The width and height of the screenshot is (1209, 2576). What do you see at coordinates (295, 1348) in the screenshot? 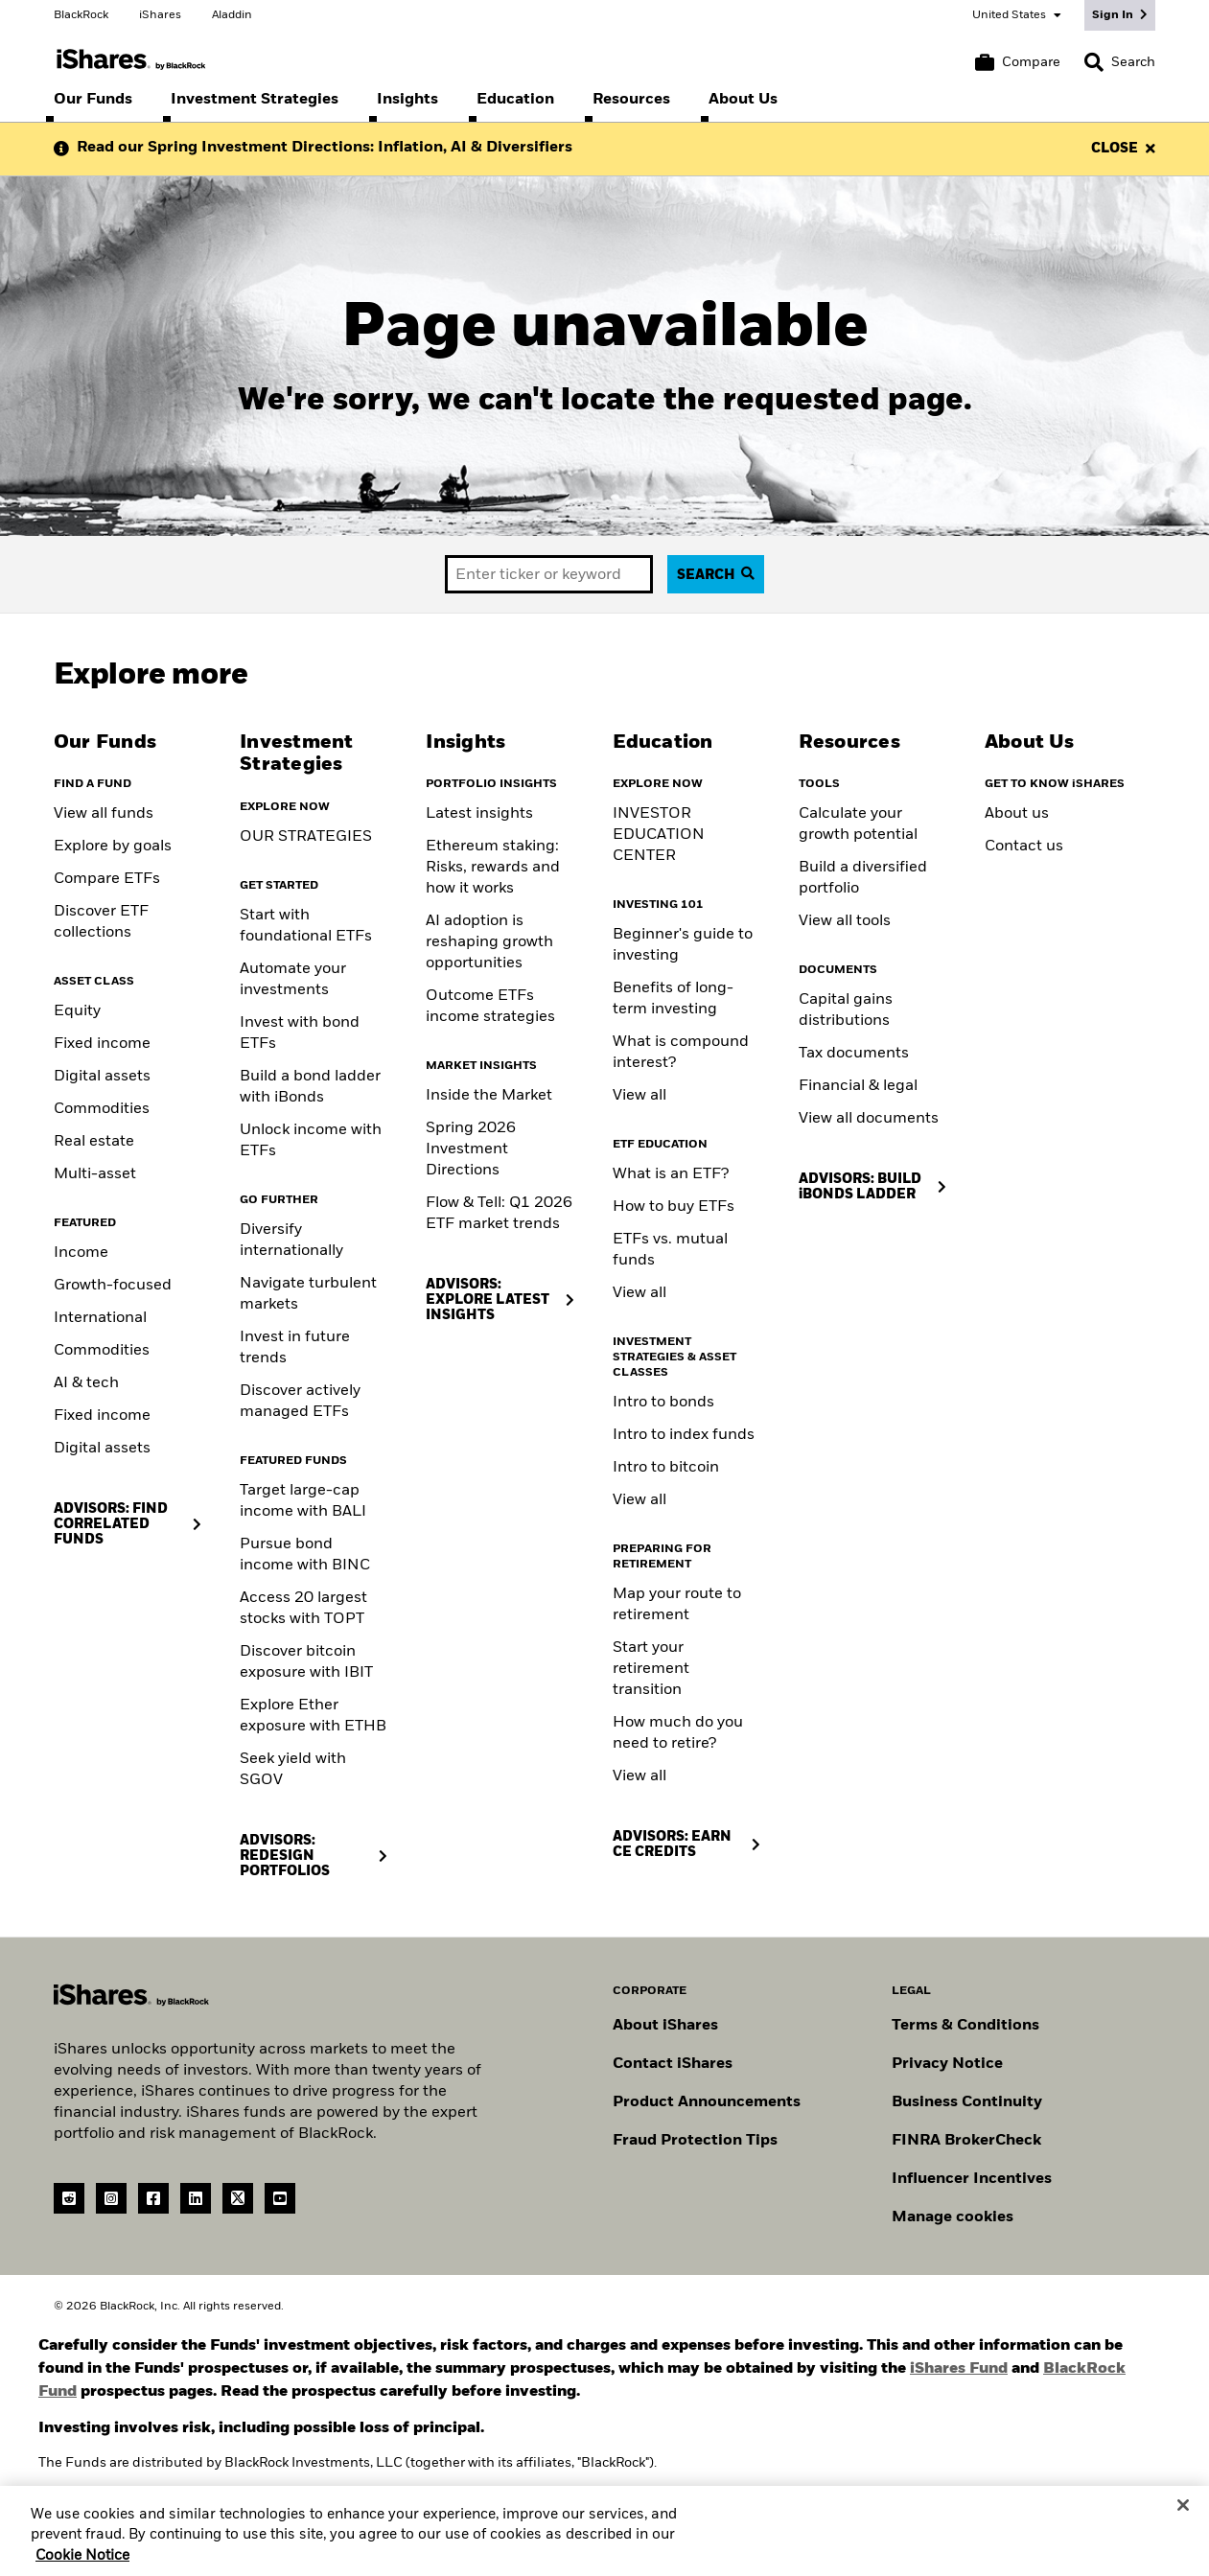
I see `Invest in future trends` at bounding box center [295, 1348].